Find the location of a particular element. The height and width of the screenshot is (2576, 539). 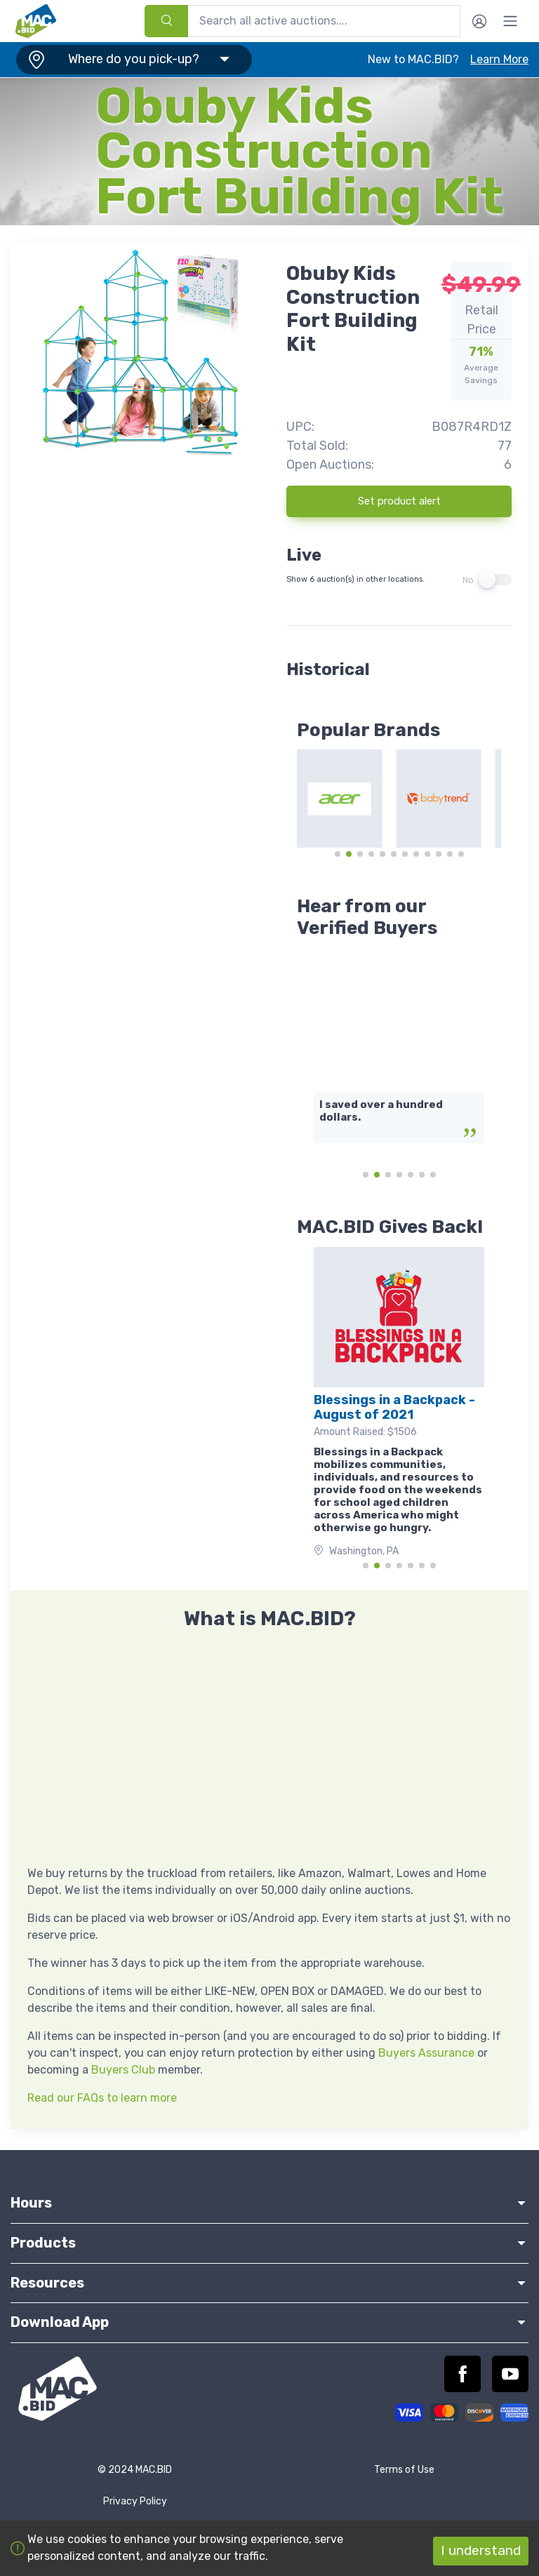

Set product alert is located at coordinates (399, 501).